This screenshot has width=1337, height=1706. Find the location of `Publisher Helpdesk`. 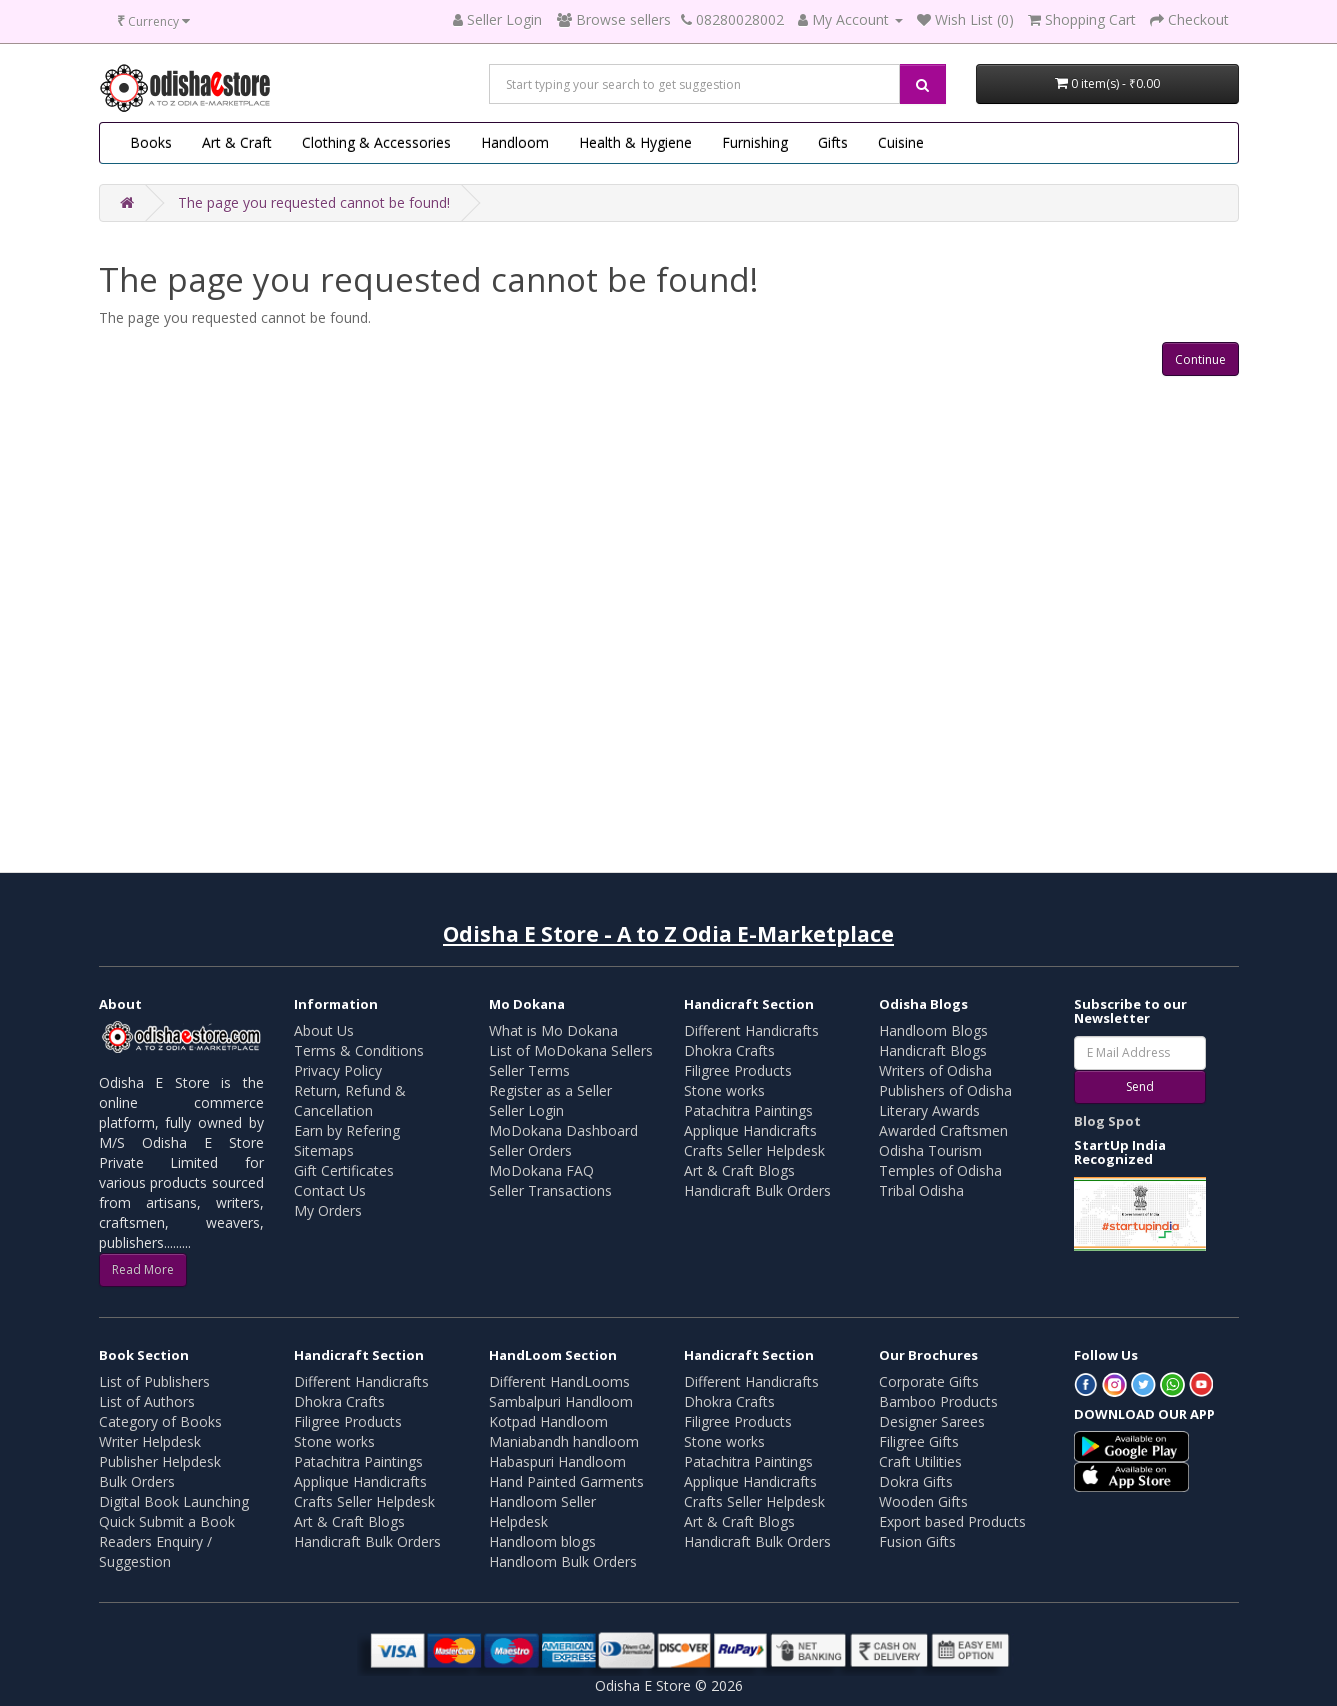

Publisher Helpdesk is located at coordinates (160, 1461).